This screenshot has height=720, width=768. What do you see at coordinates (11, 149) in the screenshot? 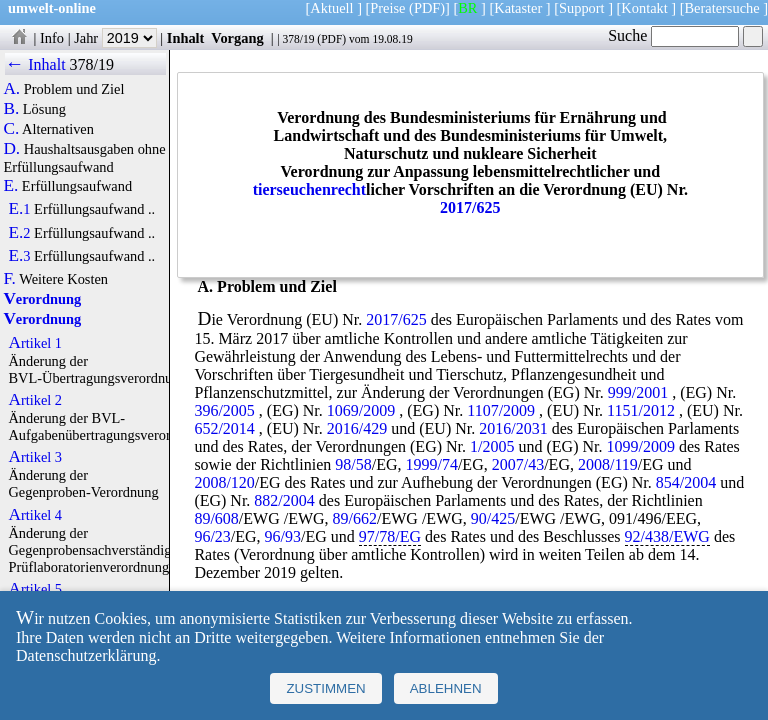
I see `D.` at bounding box center [11, 149].